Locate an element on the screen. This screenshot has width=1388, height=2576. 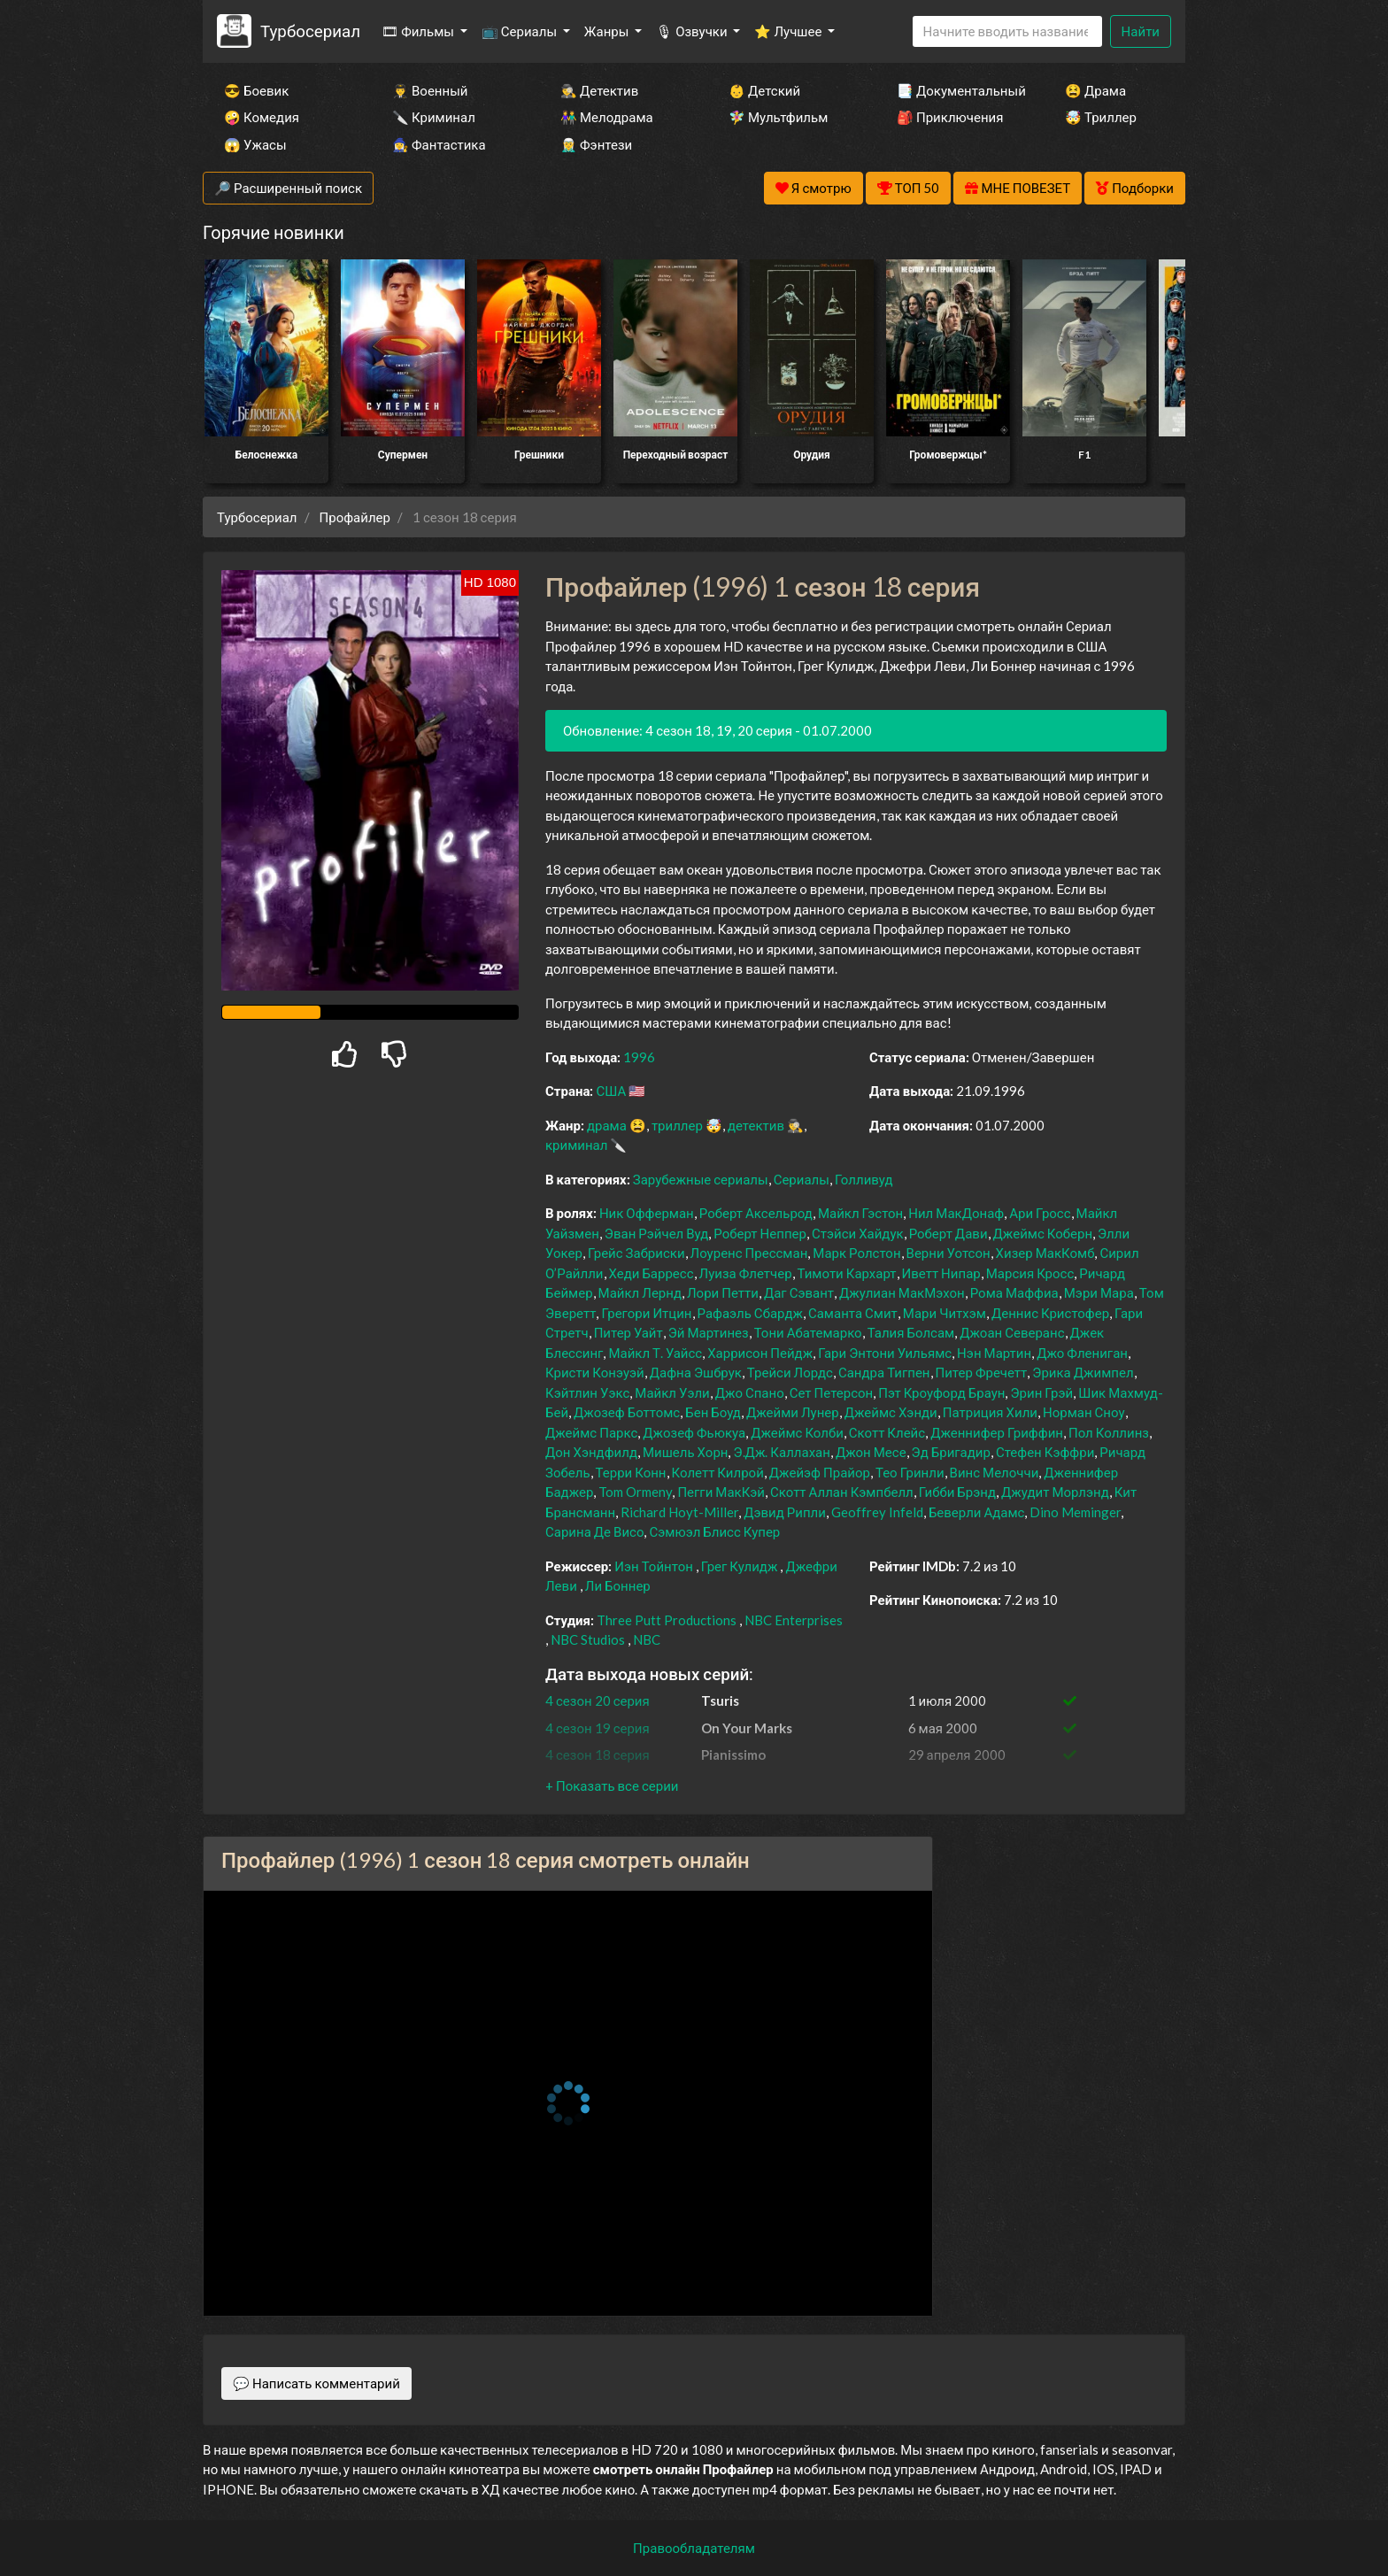
Грегори Итцин is located at coordinates (646, 1313).